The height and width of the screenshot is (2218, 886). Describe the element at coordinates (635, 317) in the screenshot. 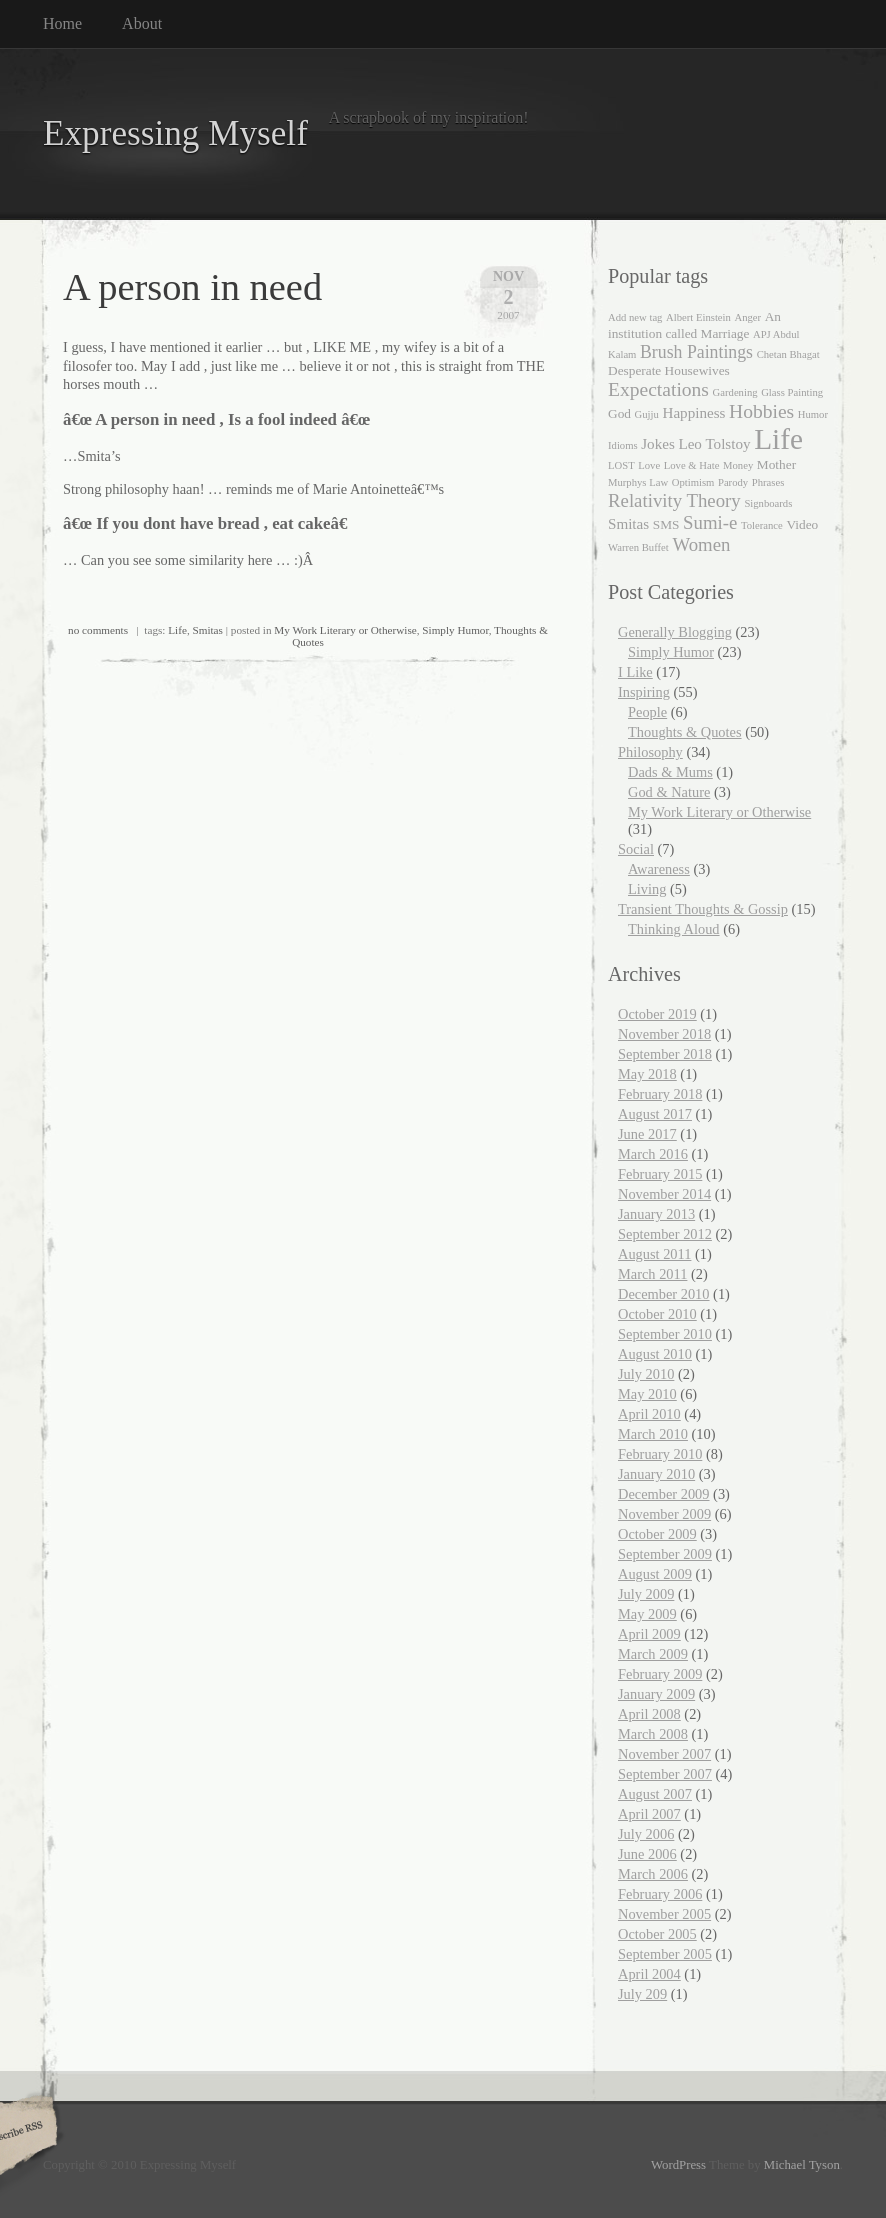

I see `Add new tag [Add new tag (1 item)]` at that location.